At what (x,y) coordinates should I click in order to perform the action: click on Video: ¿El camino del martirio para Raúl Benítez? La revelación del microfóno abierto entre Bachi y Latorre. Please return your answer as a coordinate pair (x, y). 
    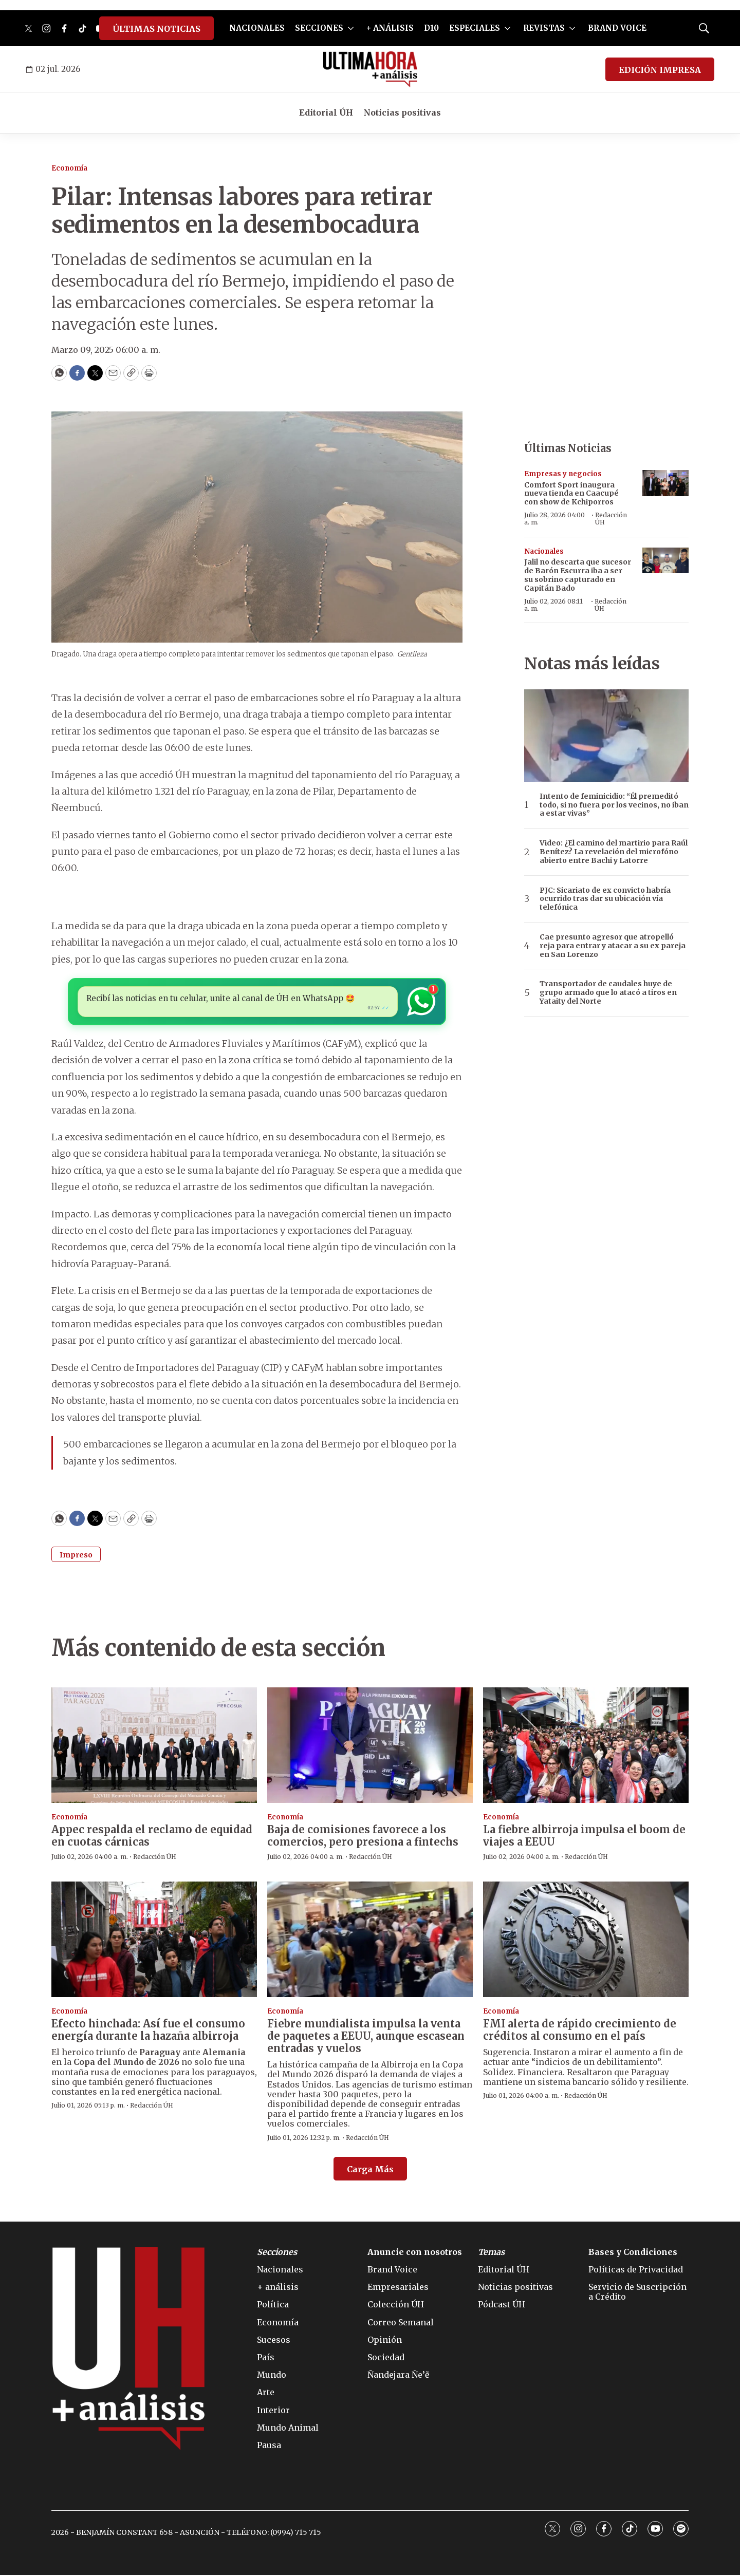
    Looking at the image, I should click on (614, 851).